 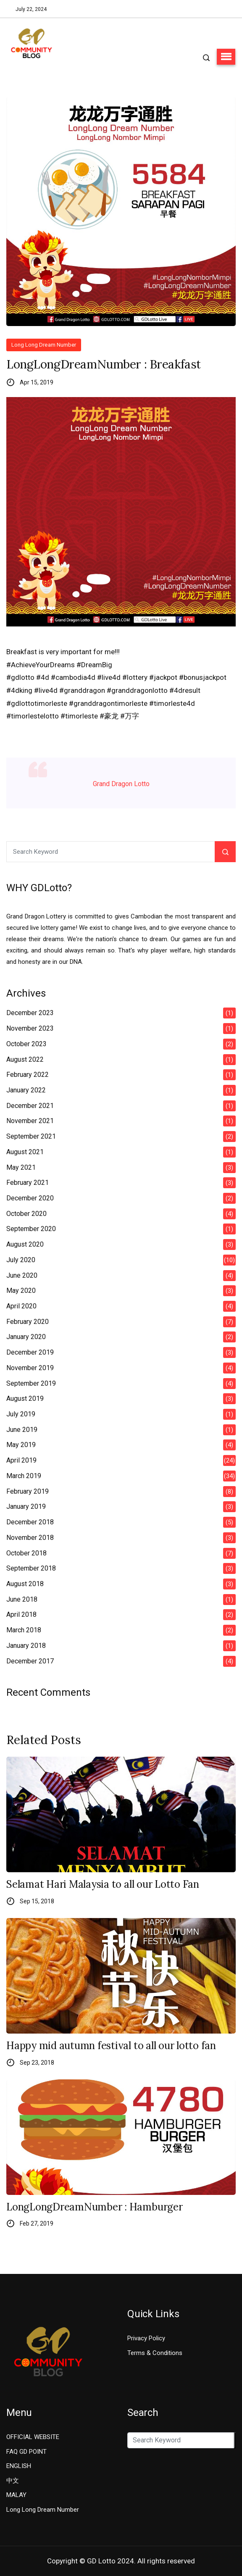 I want to click on March 2018, so click(x=23, y=1630).